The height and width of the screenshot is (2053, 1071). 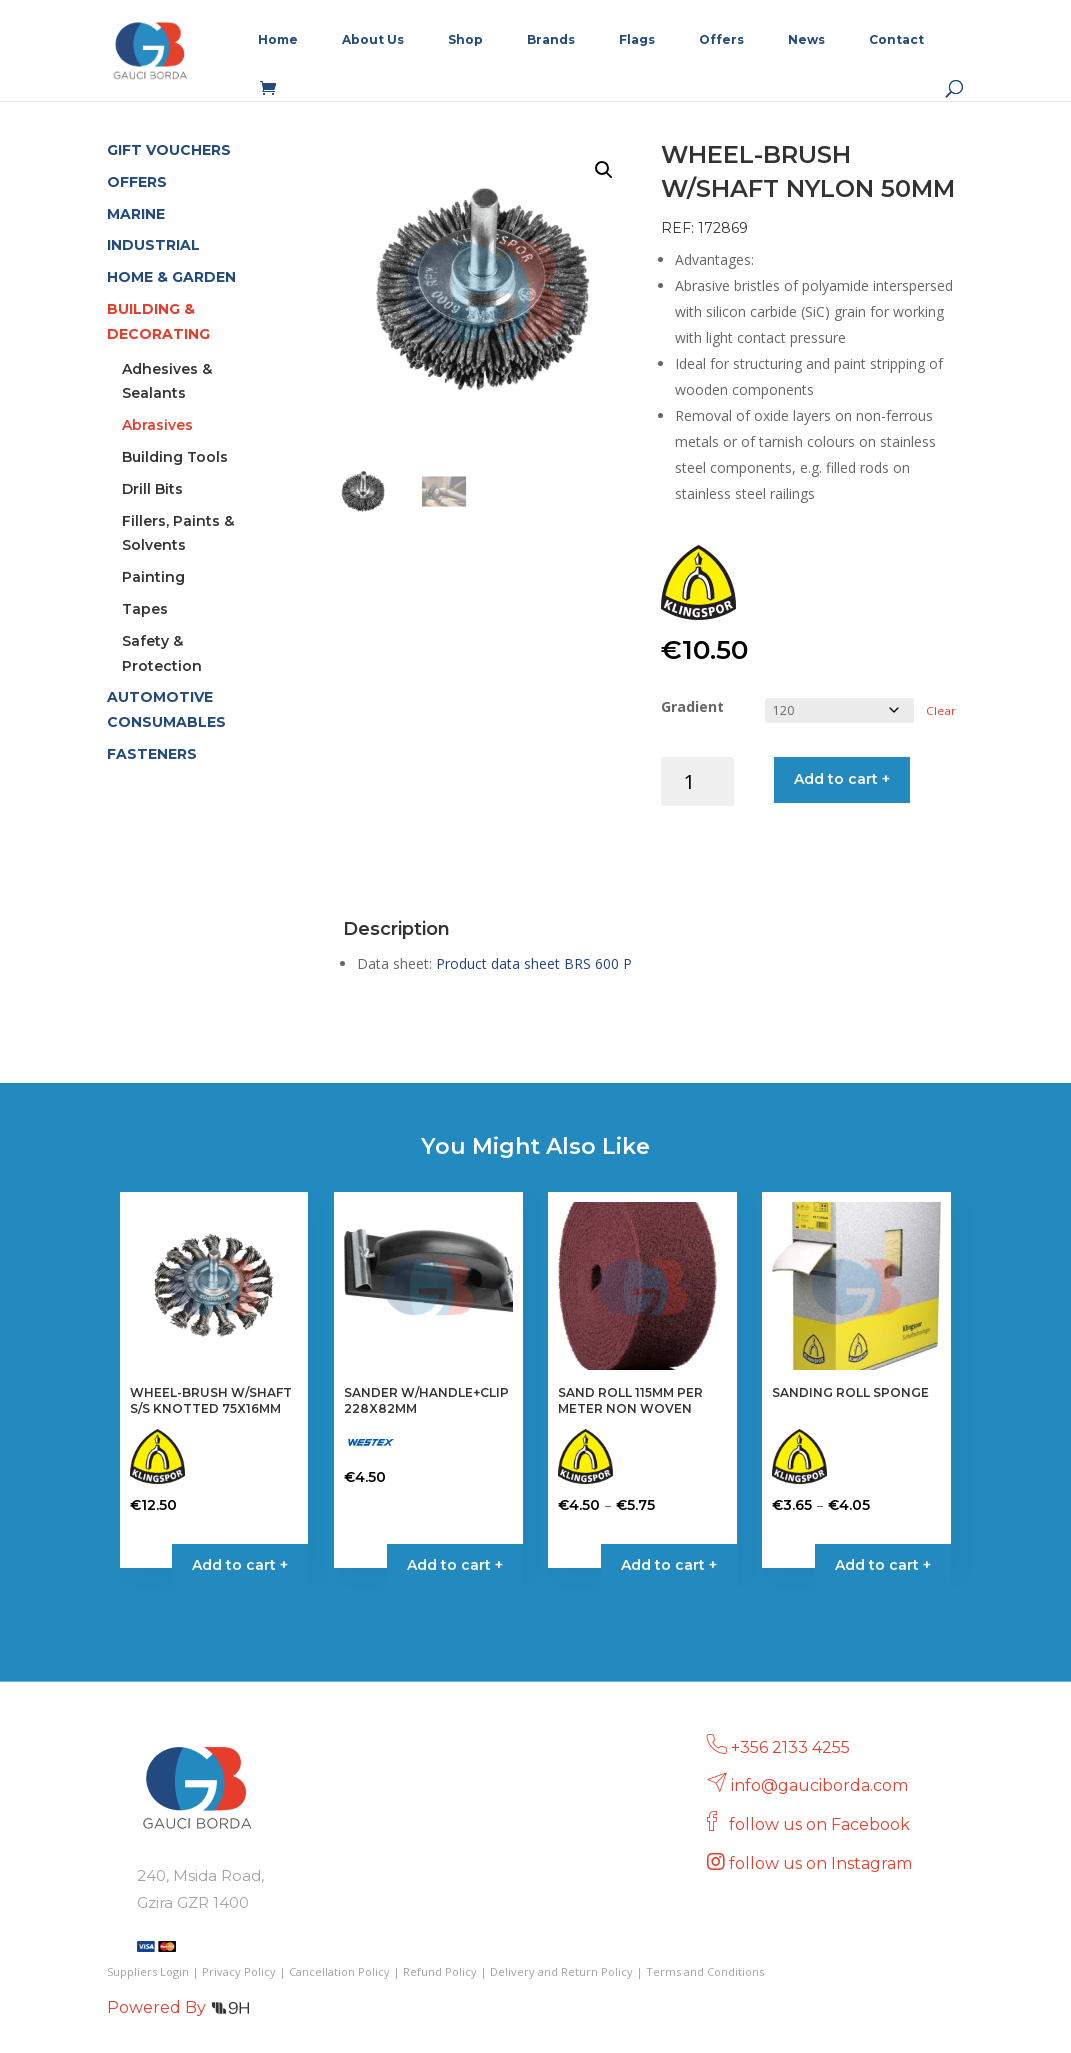 I want to click on info@gauciborda.com, so click(x=819, y=1785).